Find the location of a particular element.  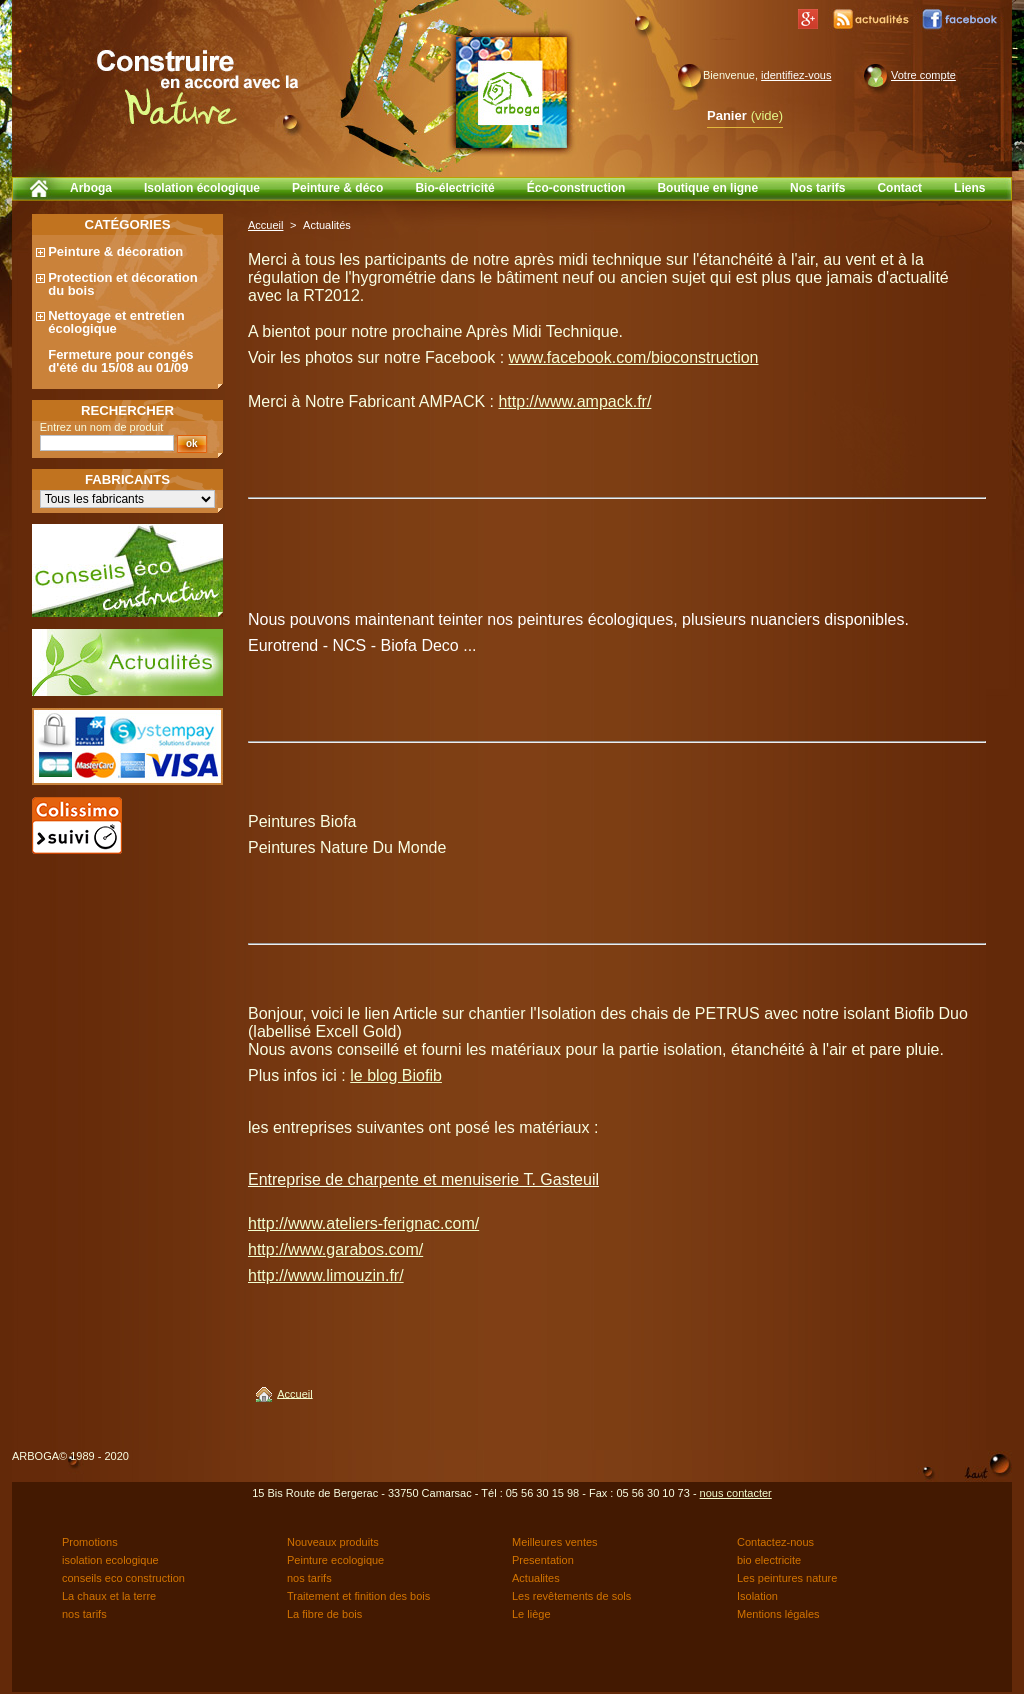

Votre compte is located at coordinates (923, 75).